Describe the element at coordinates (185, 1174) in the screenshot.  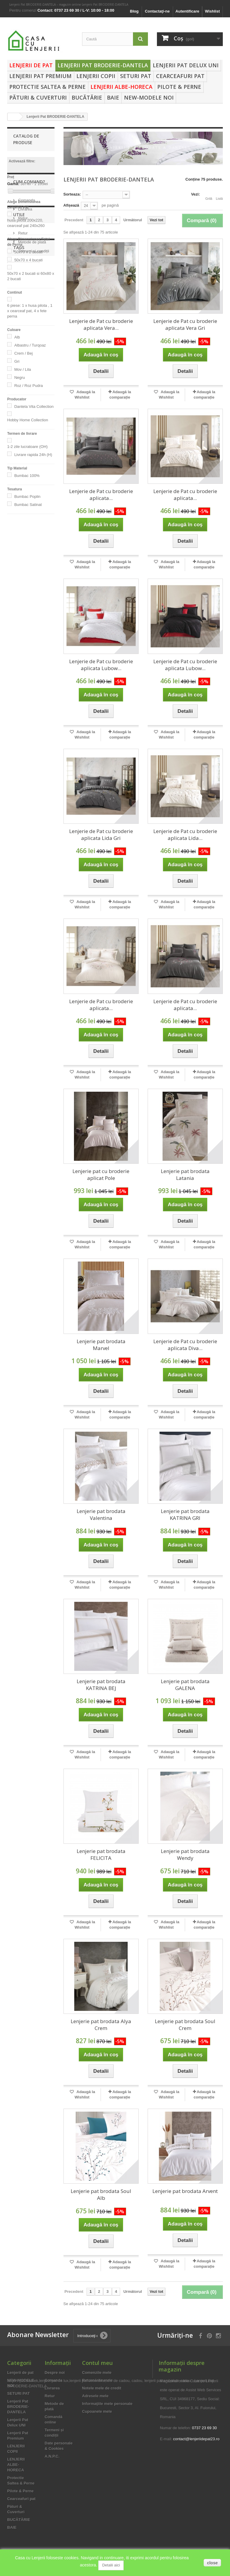
I see `Lenjerie pat brodata Latania` at that location.